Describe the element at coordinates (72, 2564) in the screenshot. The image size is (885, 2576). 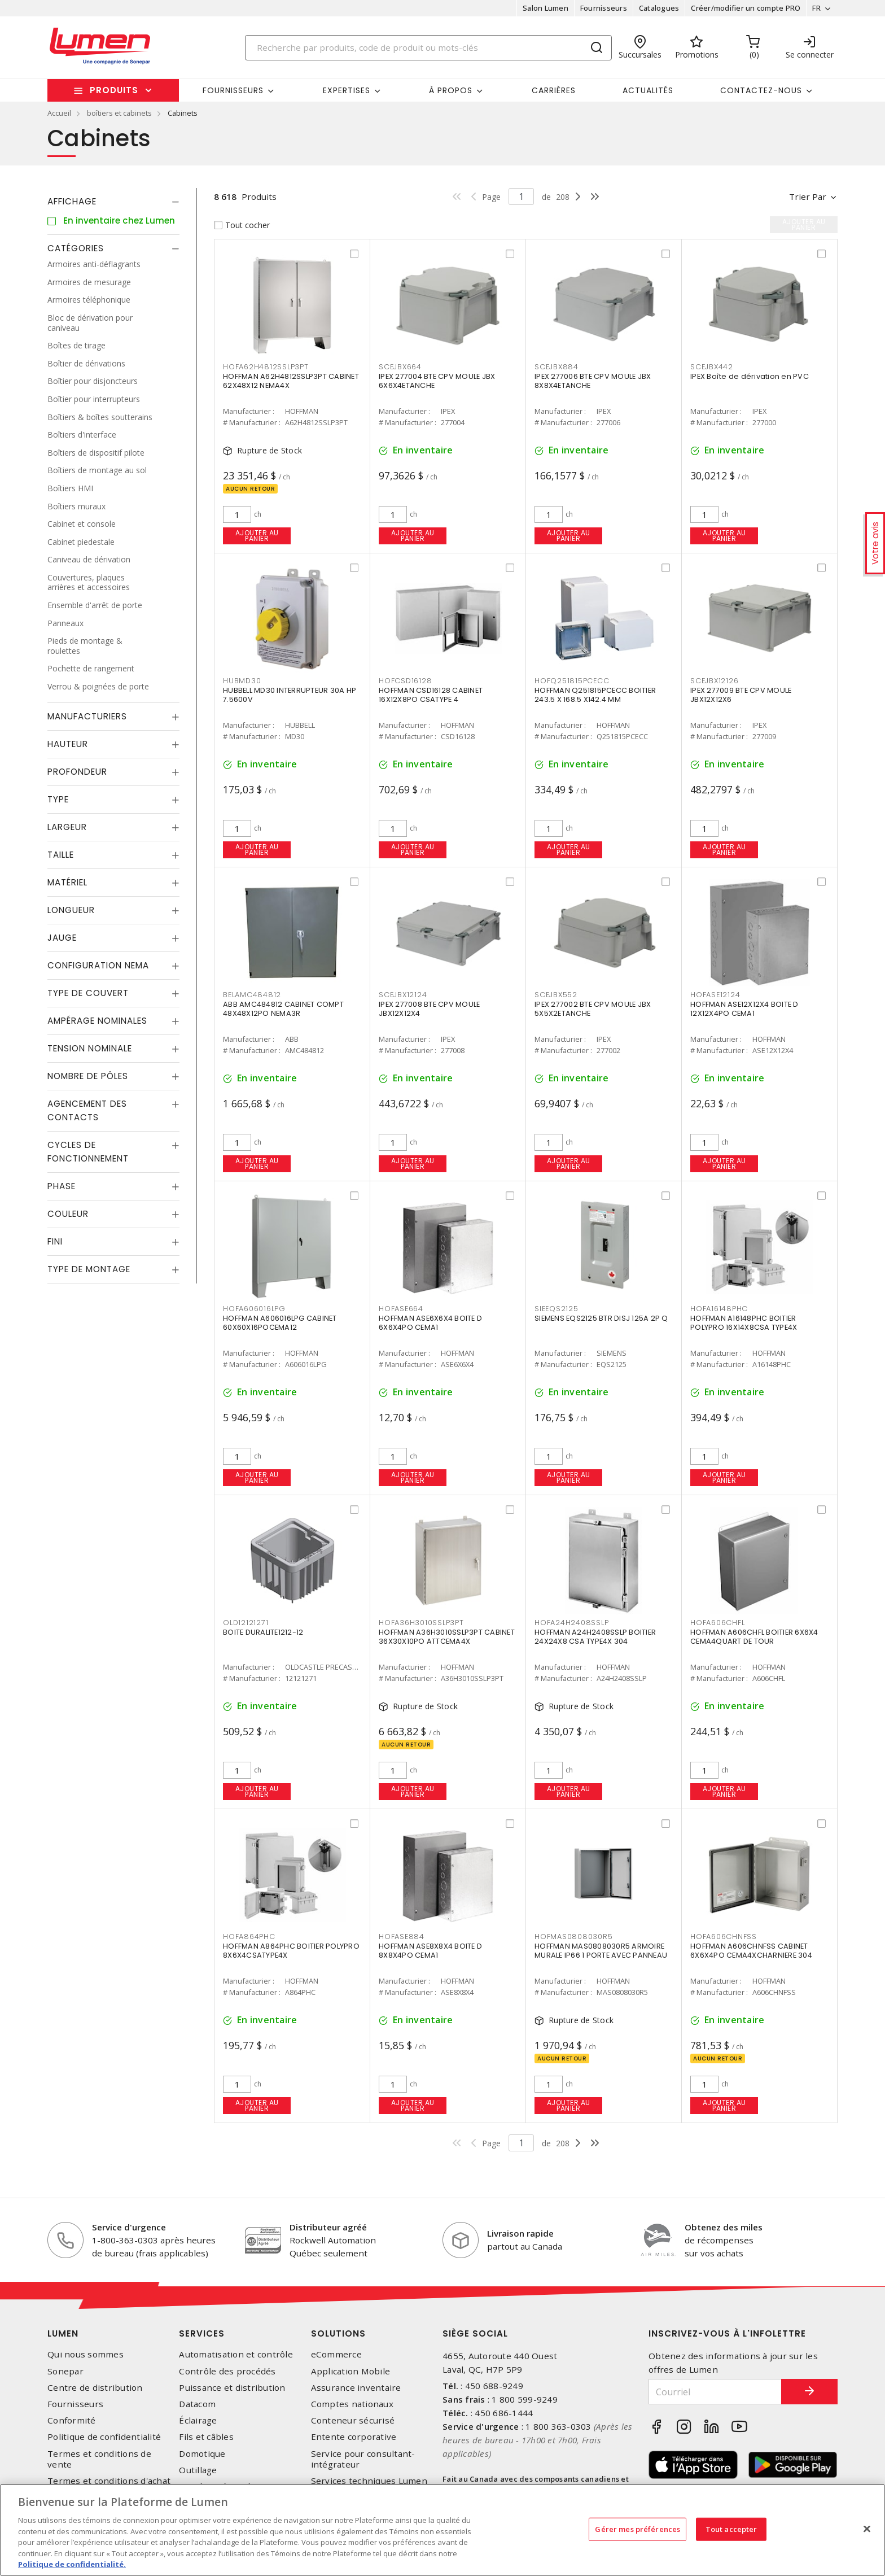
I see `Politique de confidentialité. [Plus d’information sur la vie privée, s'ouvre dans un nouvel onglet]` at that location.